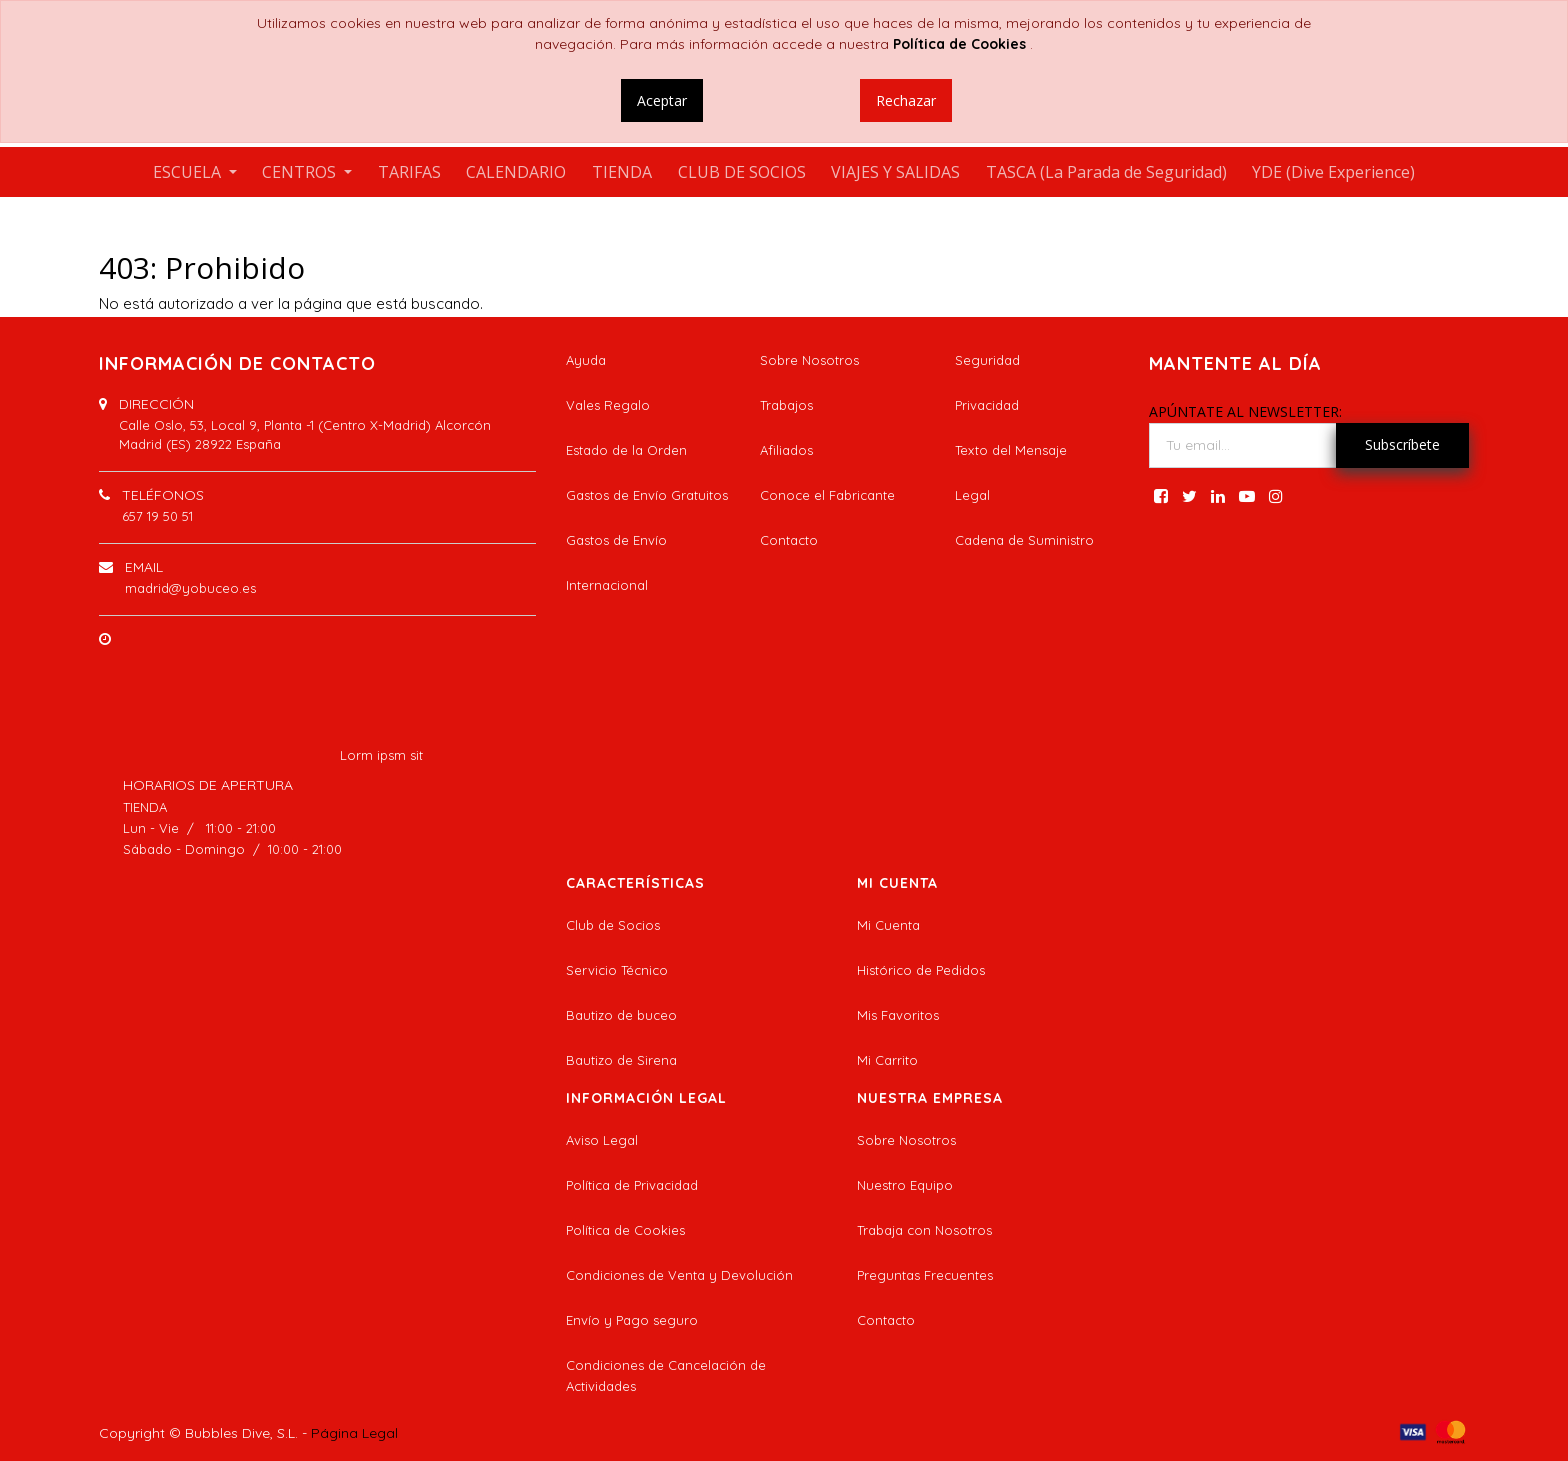 Image resolution: width=1568 pixels, height=1461 pixels. What do you see at coordinates (621, 1015) in the screenshot?
I see `Bautizo de buceo` at bounding box center [621, 1015].